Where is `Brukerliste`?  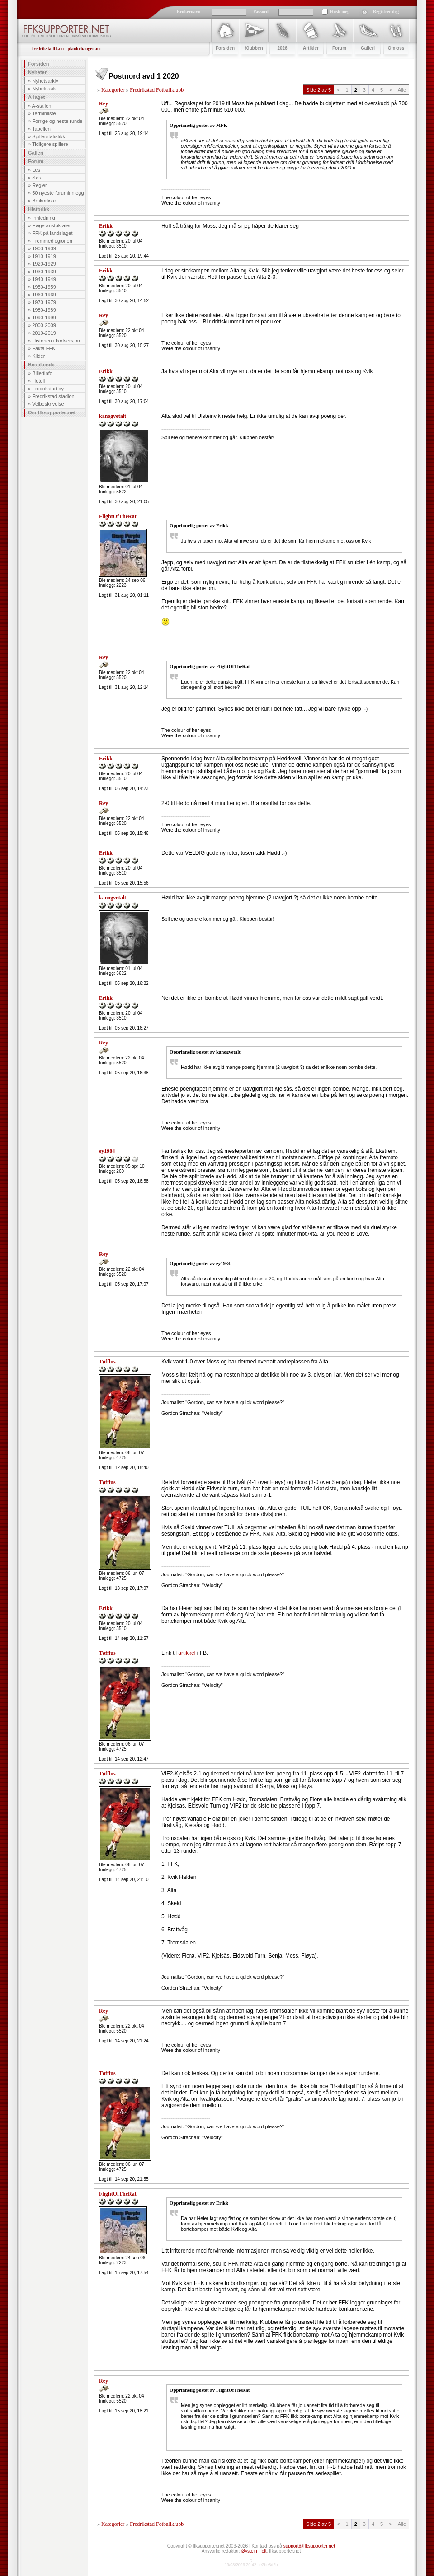 Brukerliste is located at coordinates (44, 200).